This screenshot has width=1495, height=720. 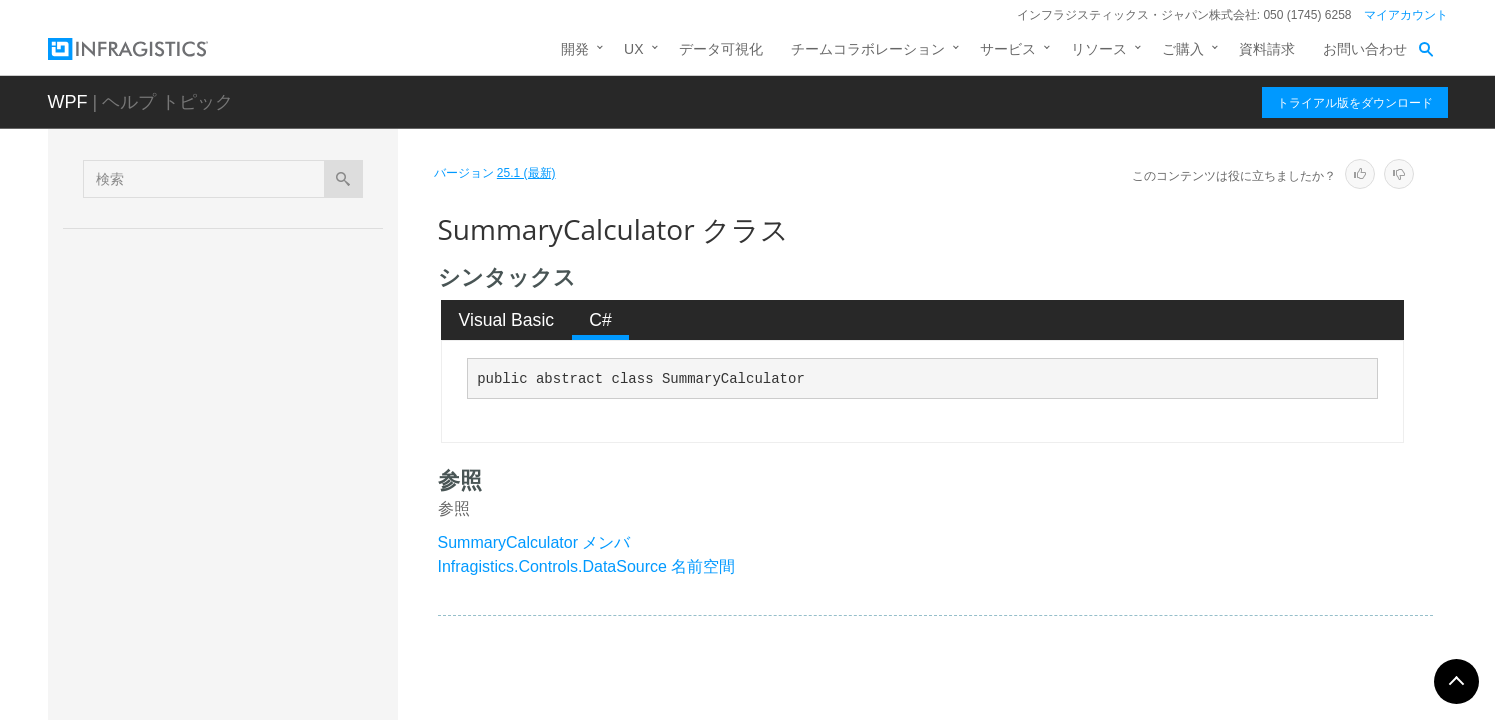 I want to click on リソース, so click(x=1099, y=49).